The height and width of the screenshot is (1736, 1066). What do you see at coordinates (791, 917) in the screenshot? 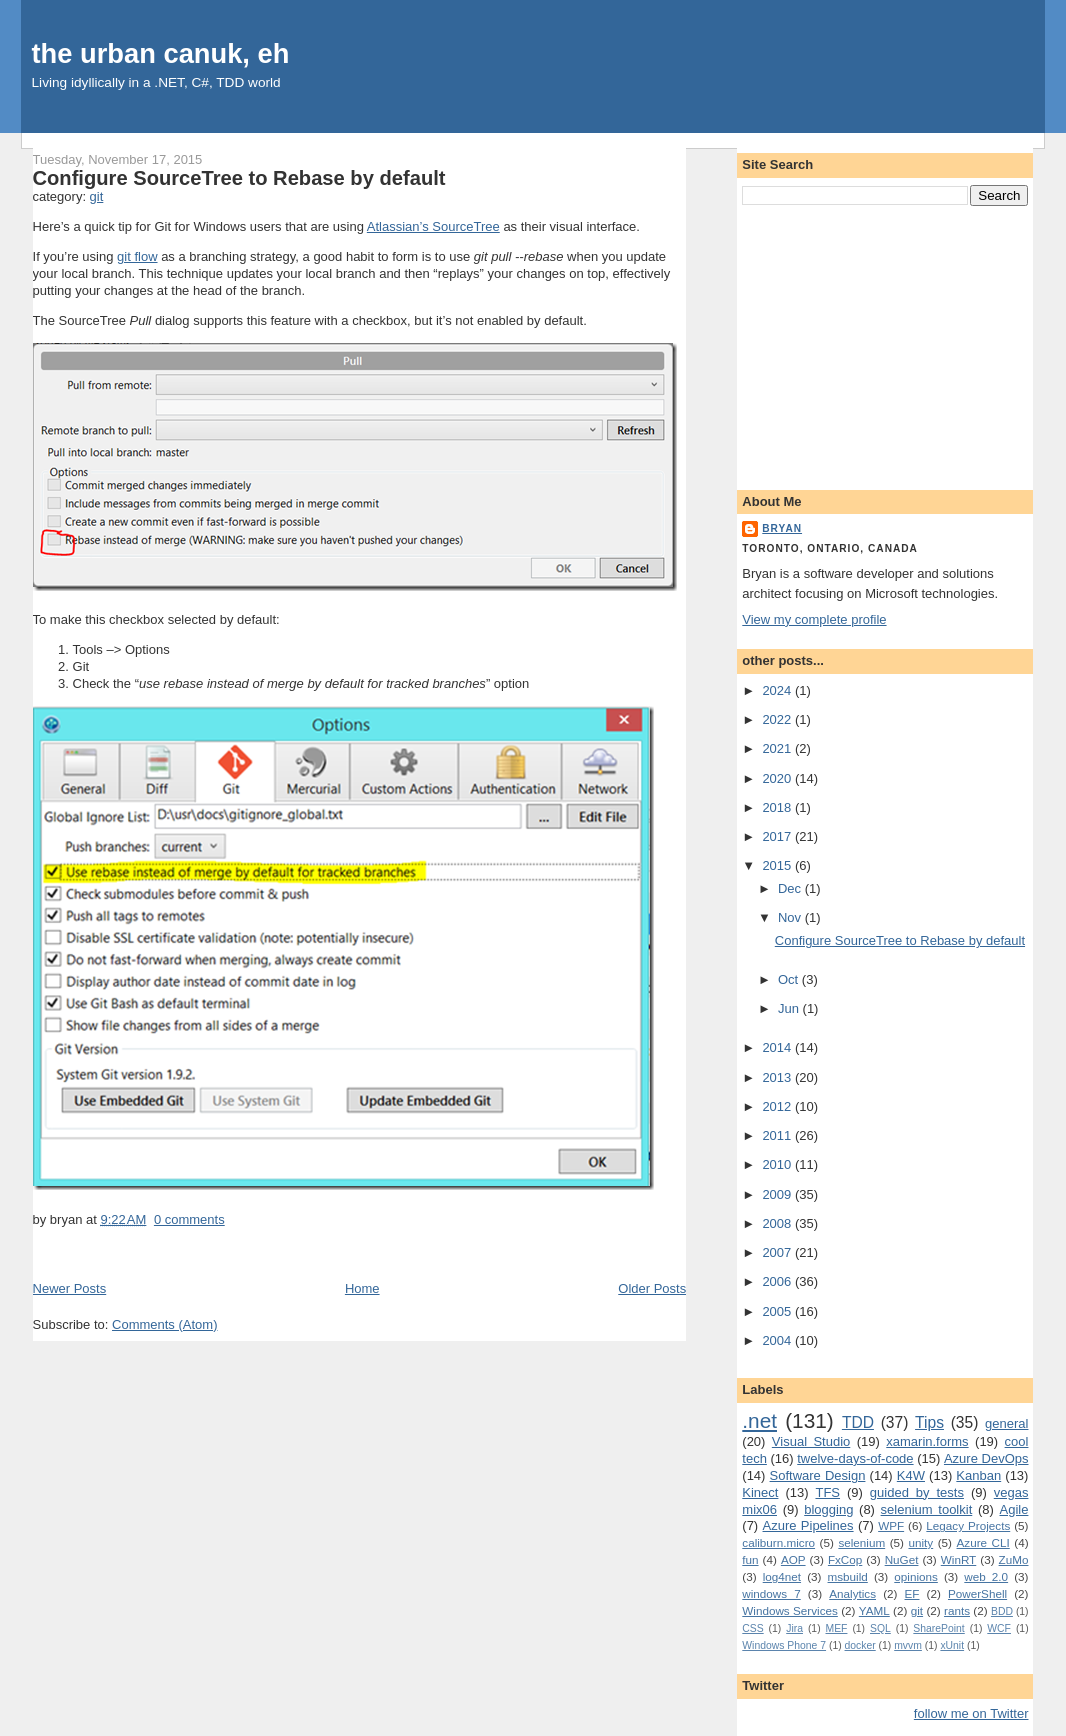
I see `Nov` at bounding box center [791, 917].